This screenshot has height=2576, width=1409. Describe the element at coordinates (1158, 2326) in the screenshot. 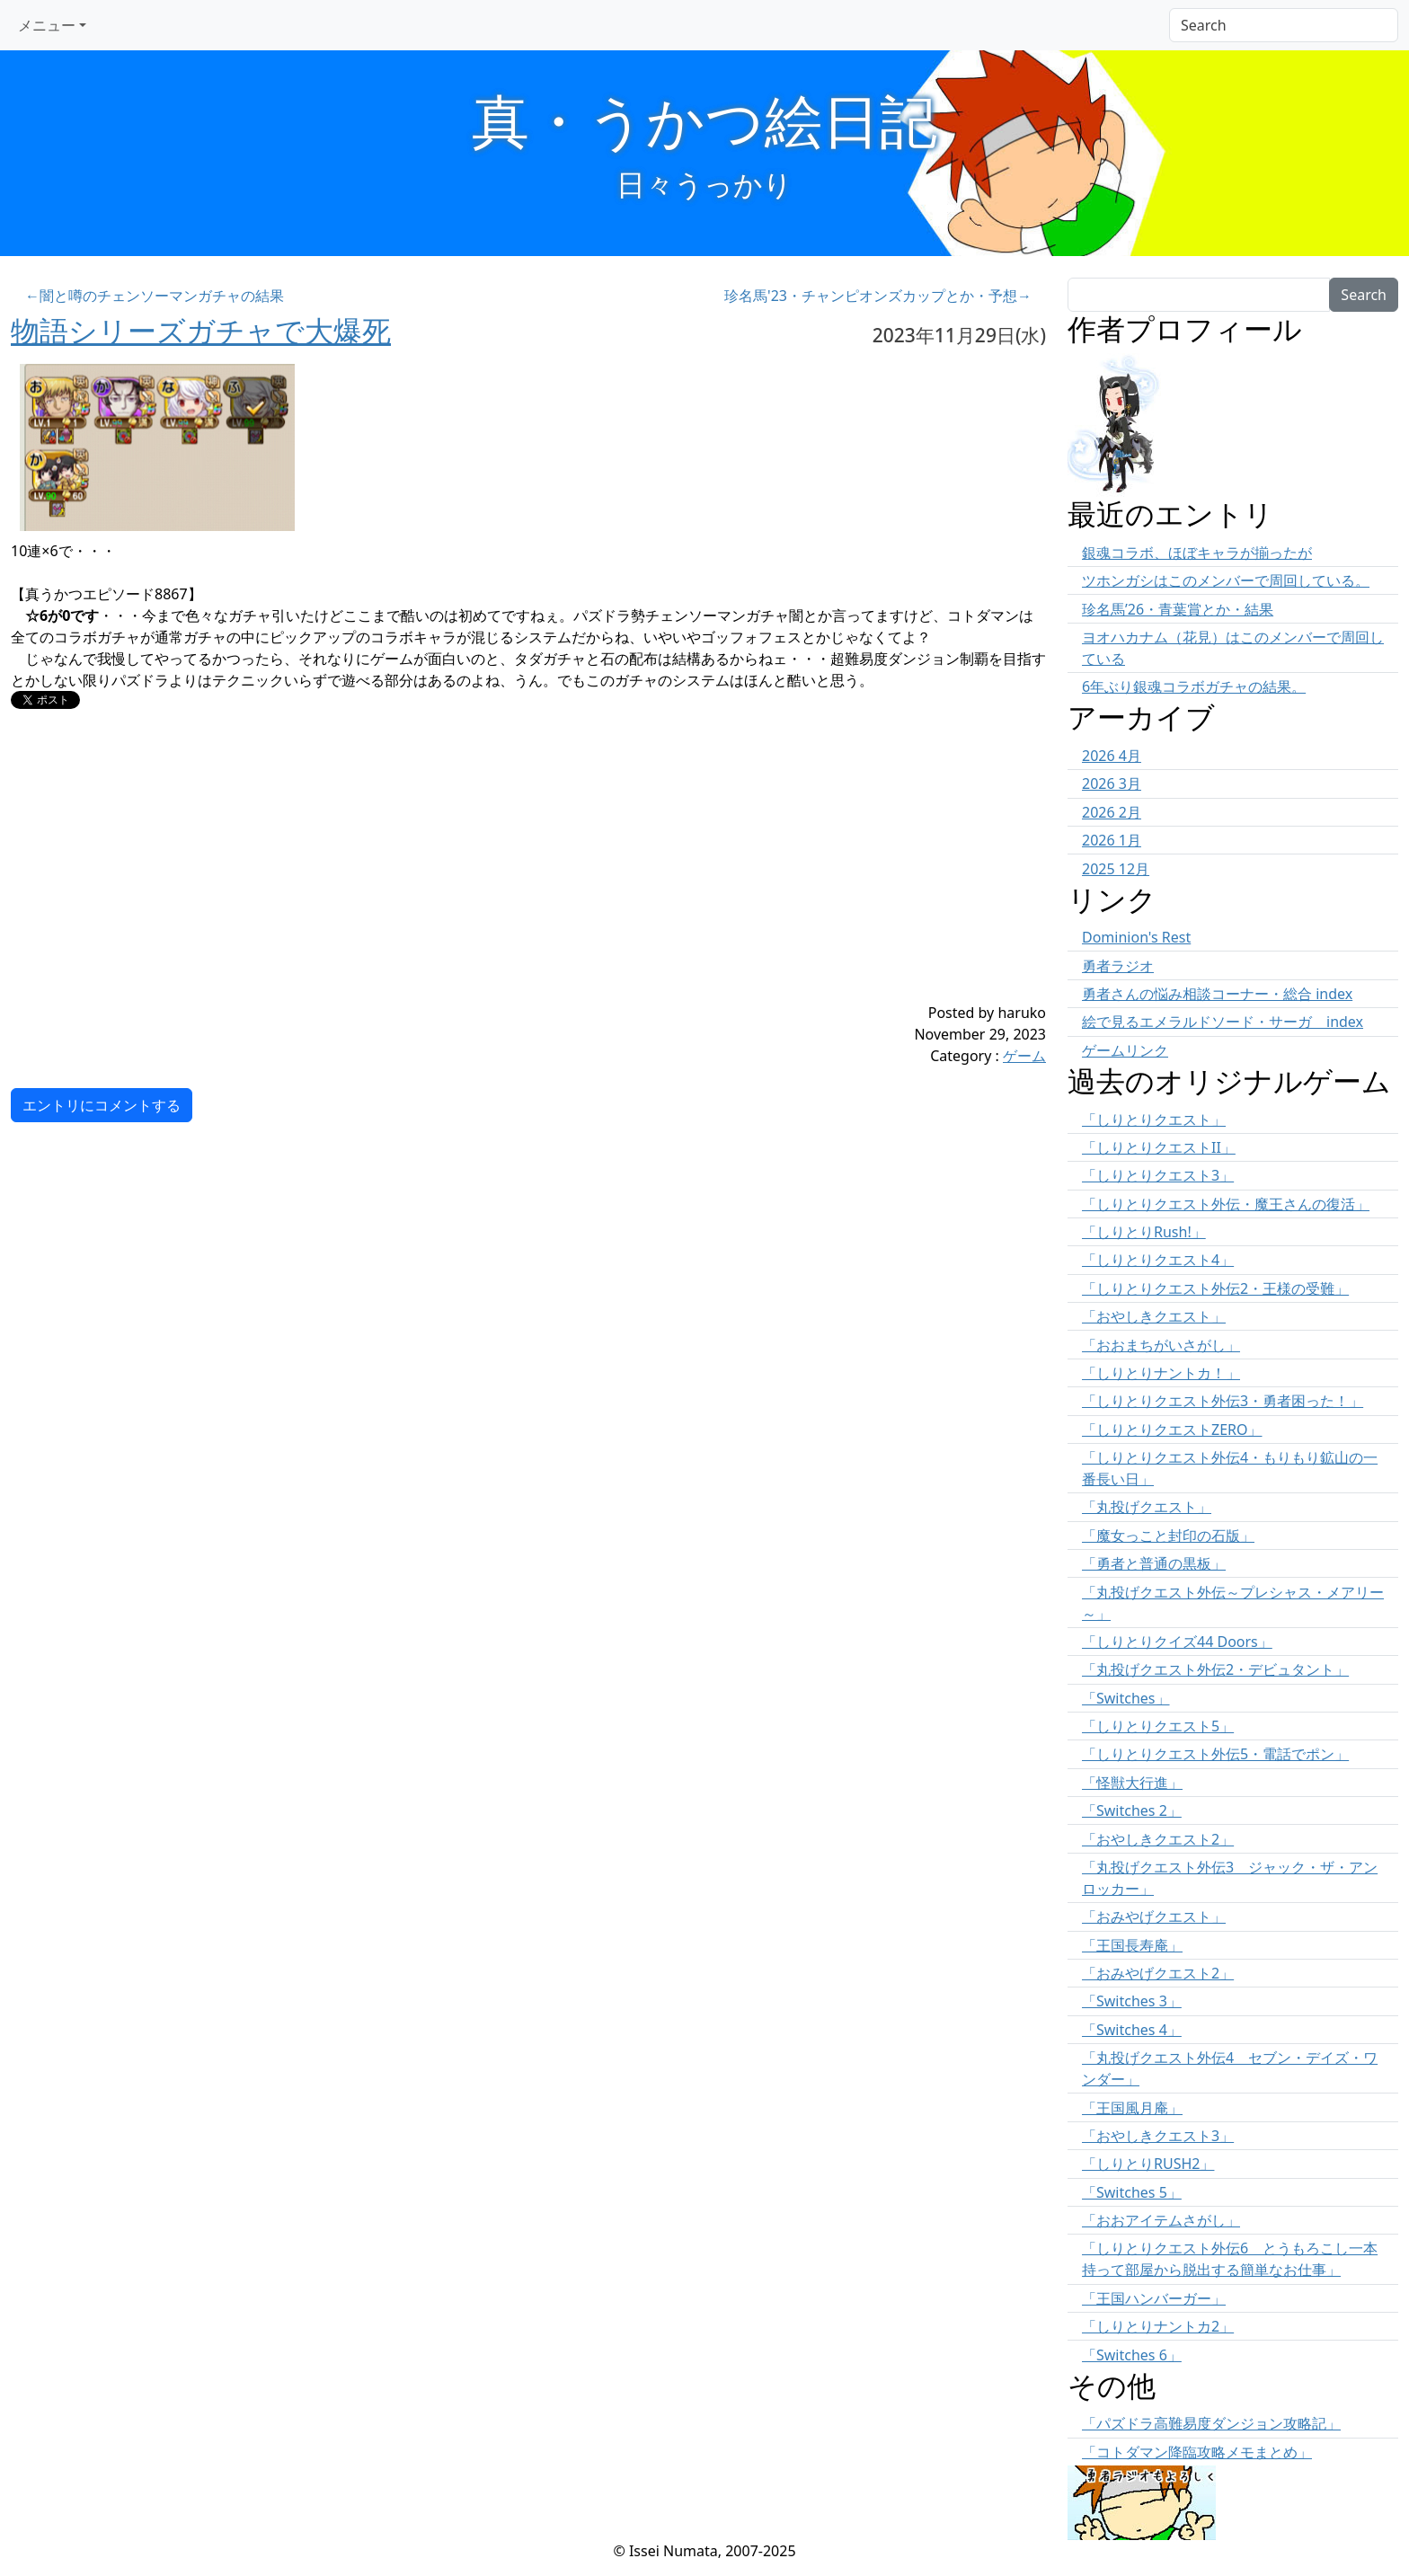

I see `「しりとりナントカ2」` at that location.